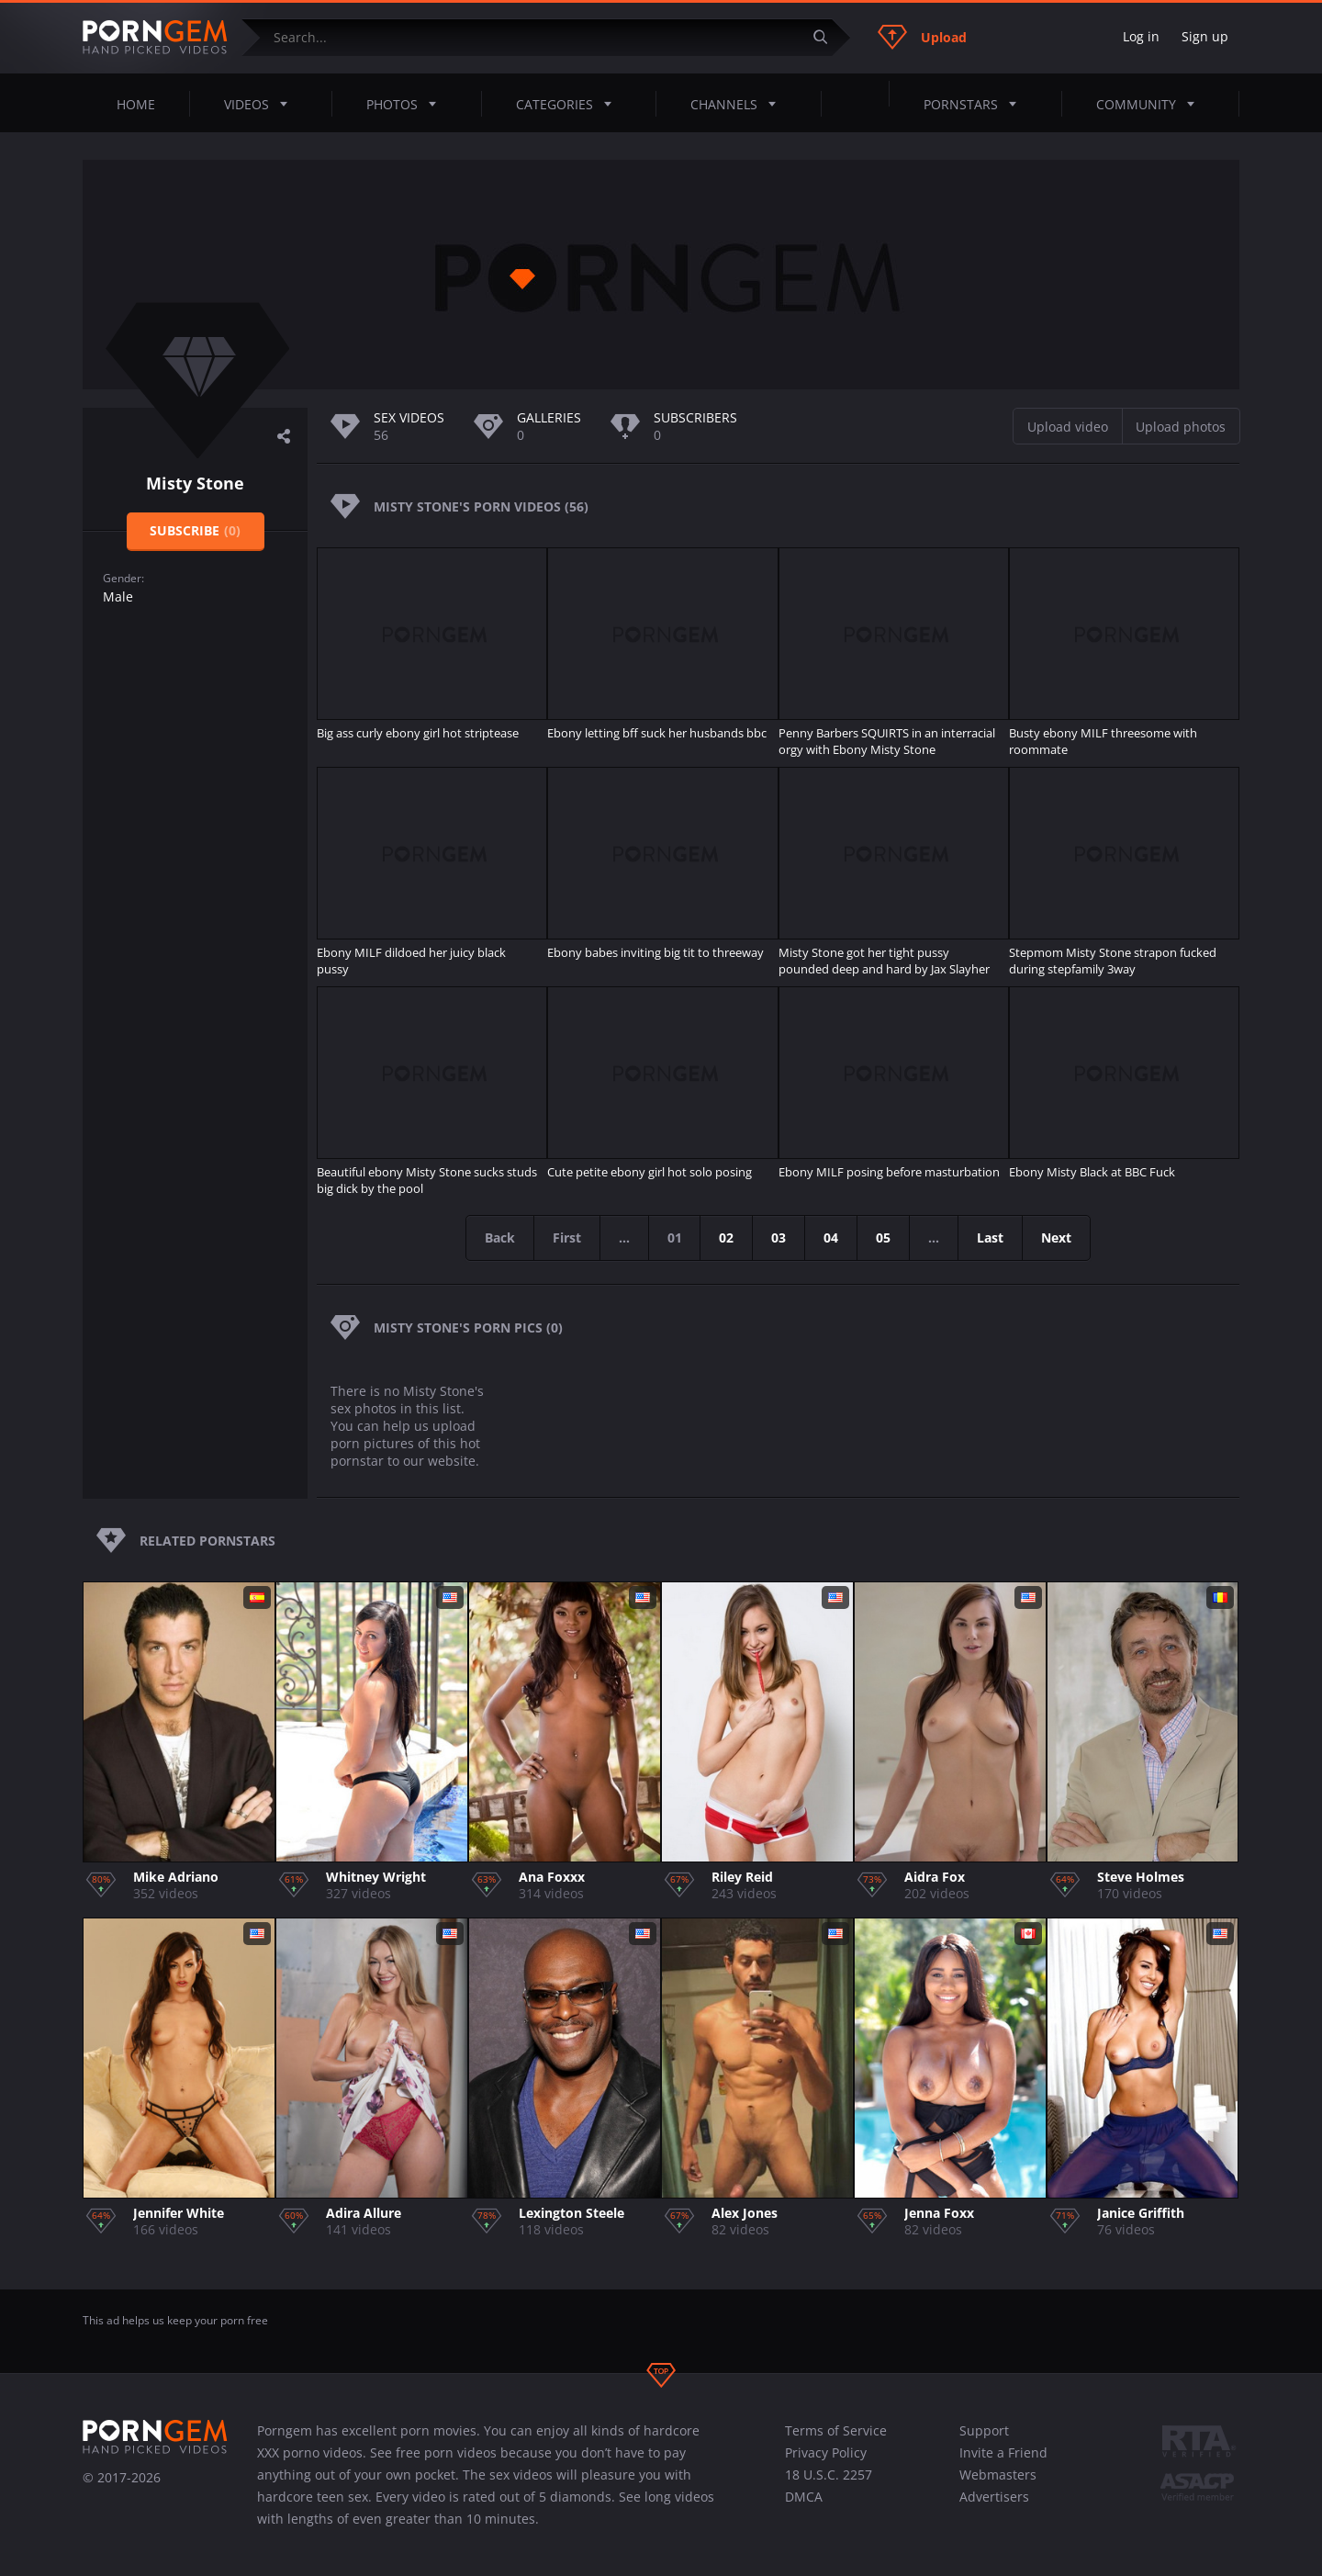 Image resolution: width=1322 pixels, height=2576 pixels. I want to click on Log in, so click(1141, 36).